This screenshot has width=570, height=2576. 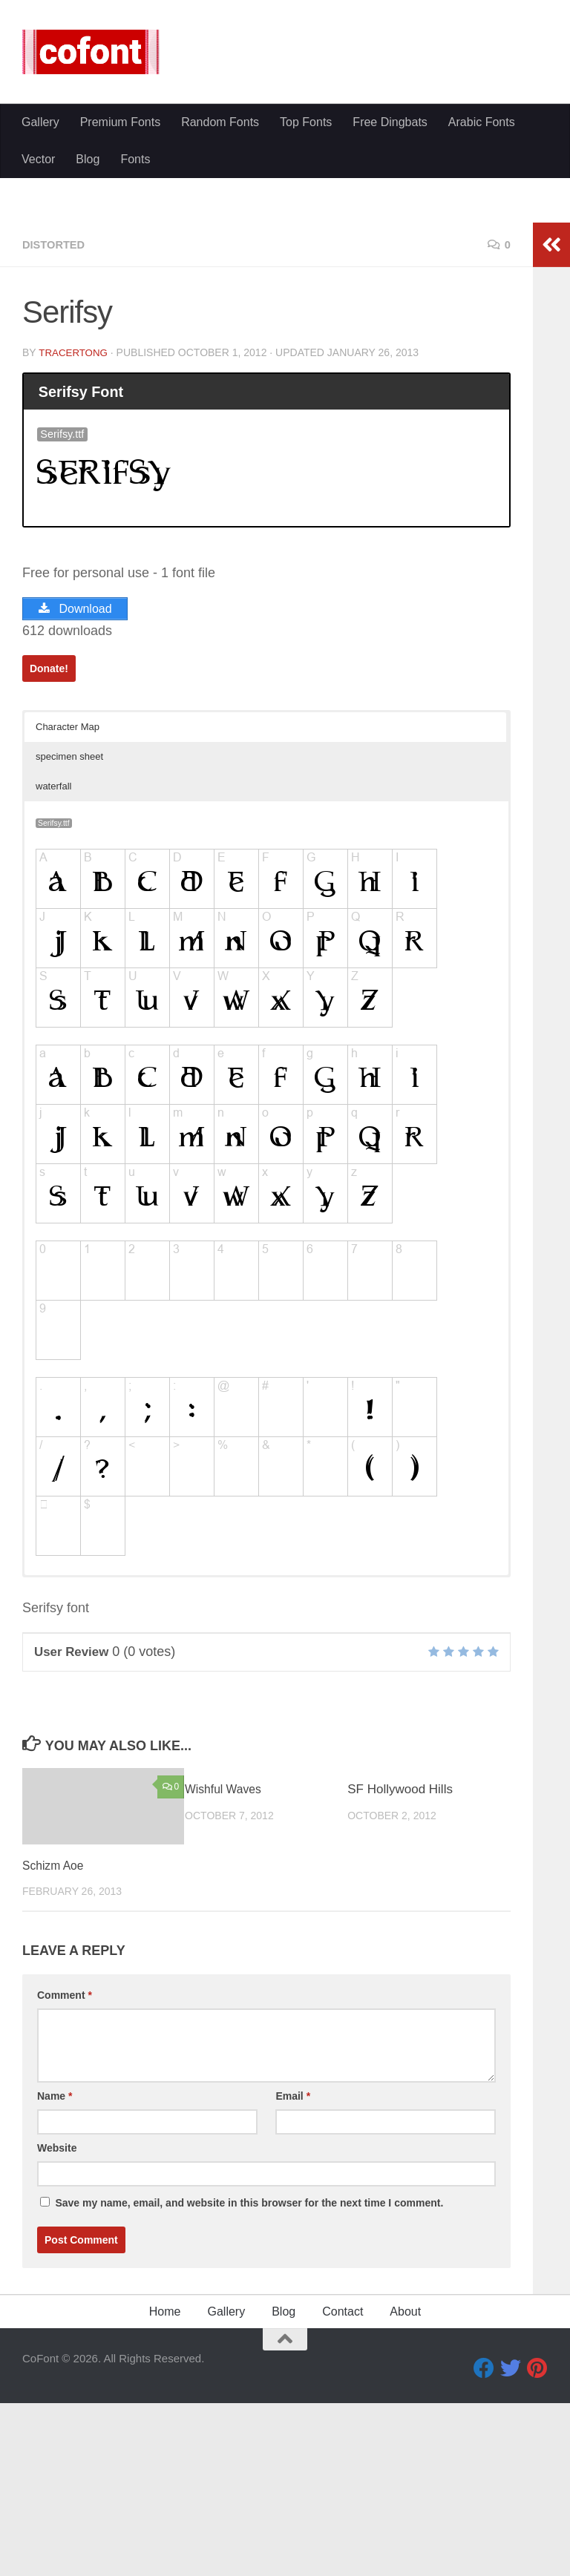 What do you see at coordinates (67, 905) in the screenshot?
I see `Character Map [button]` at bounding box center [67, 905].